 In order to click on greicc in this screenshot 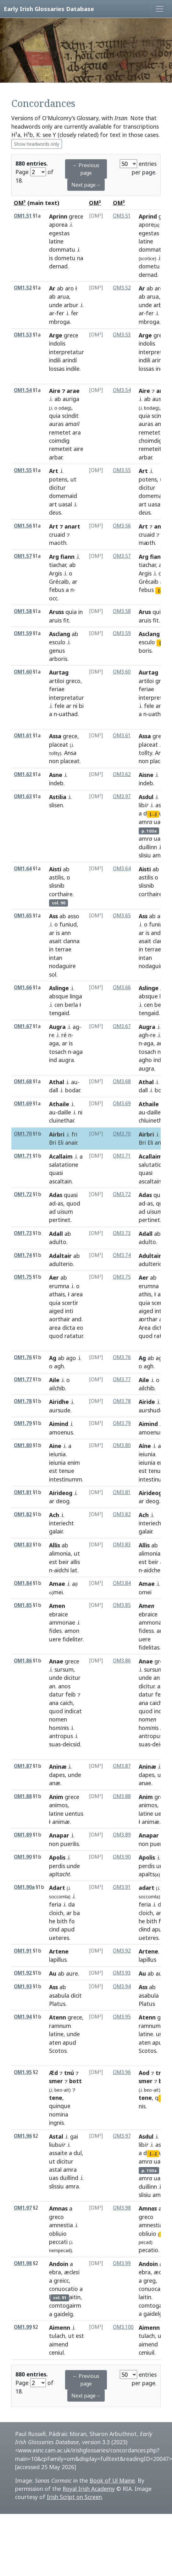, I will do `click(61, 2280)`.